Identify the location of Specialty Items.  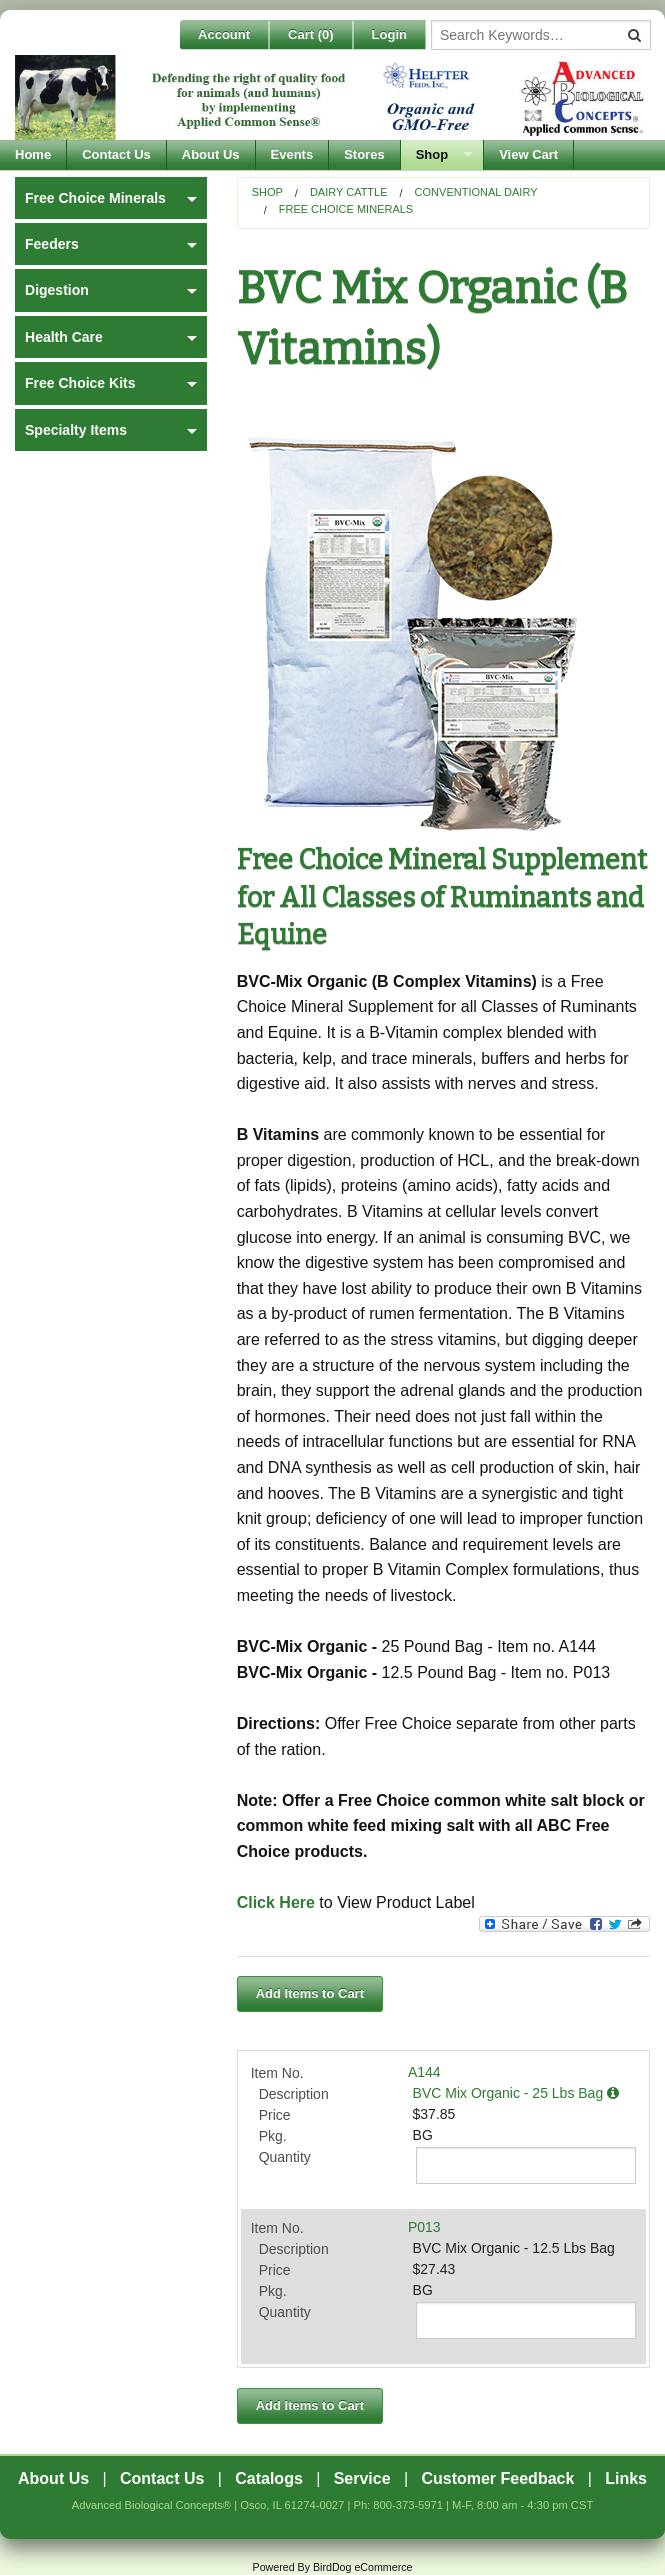
(76, 430).